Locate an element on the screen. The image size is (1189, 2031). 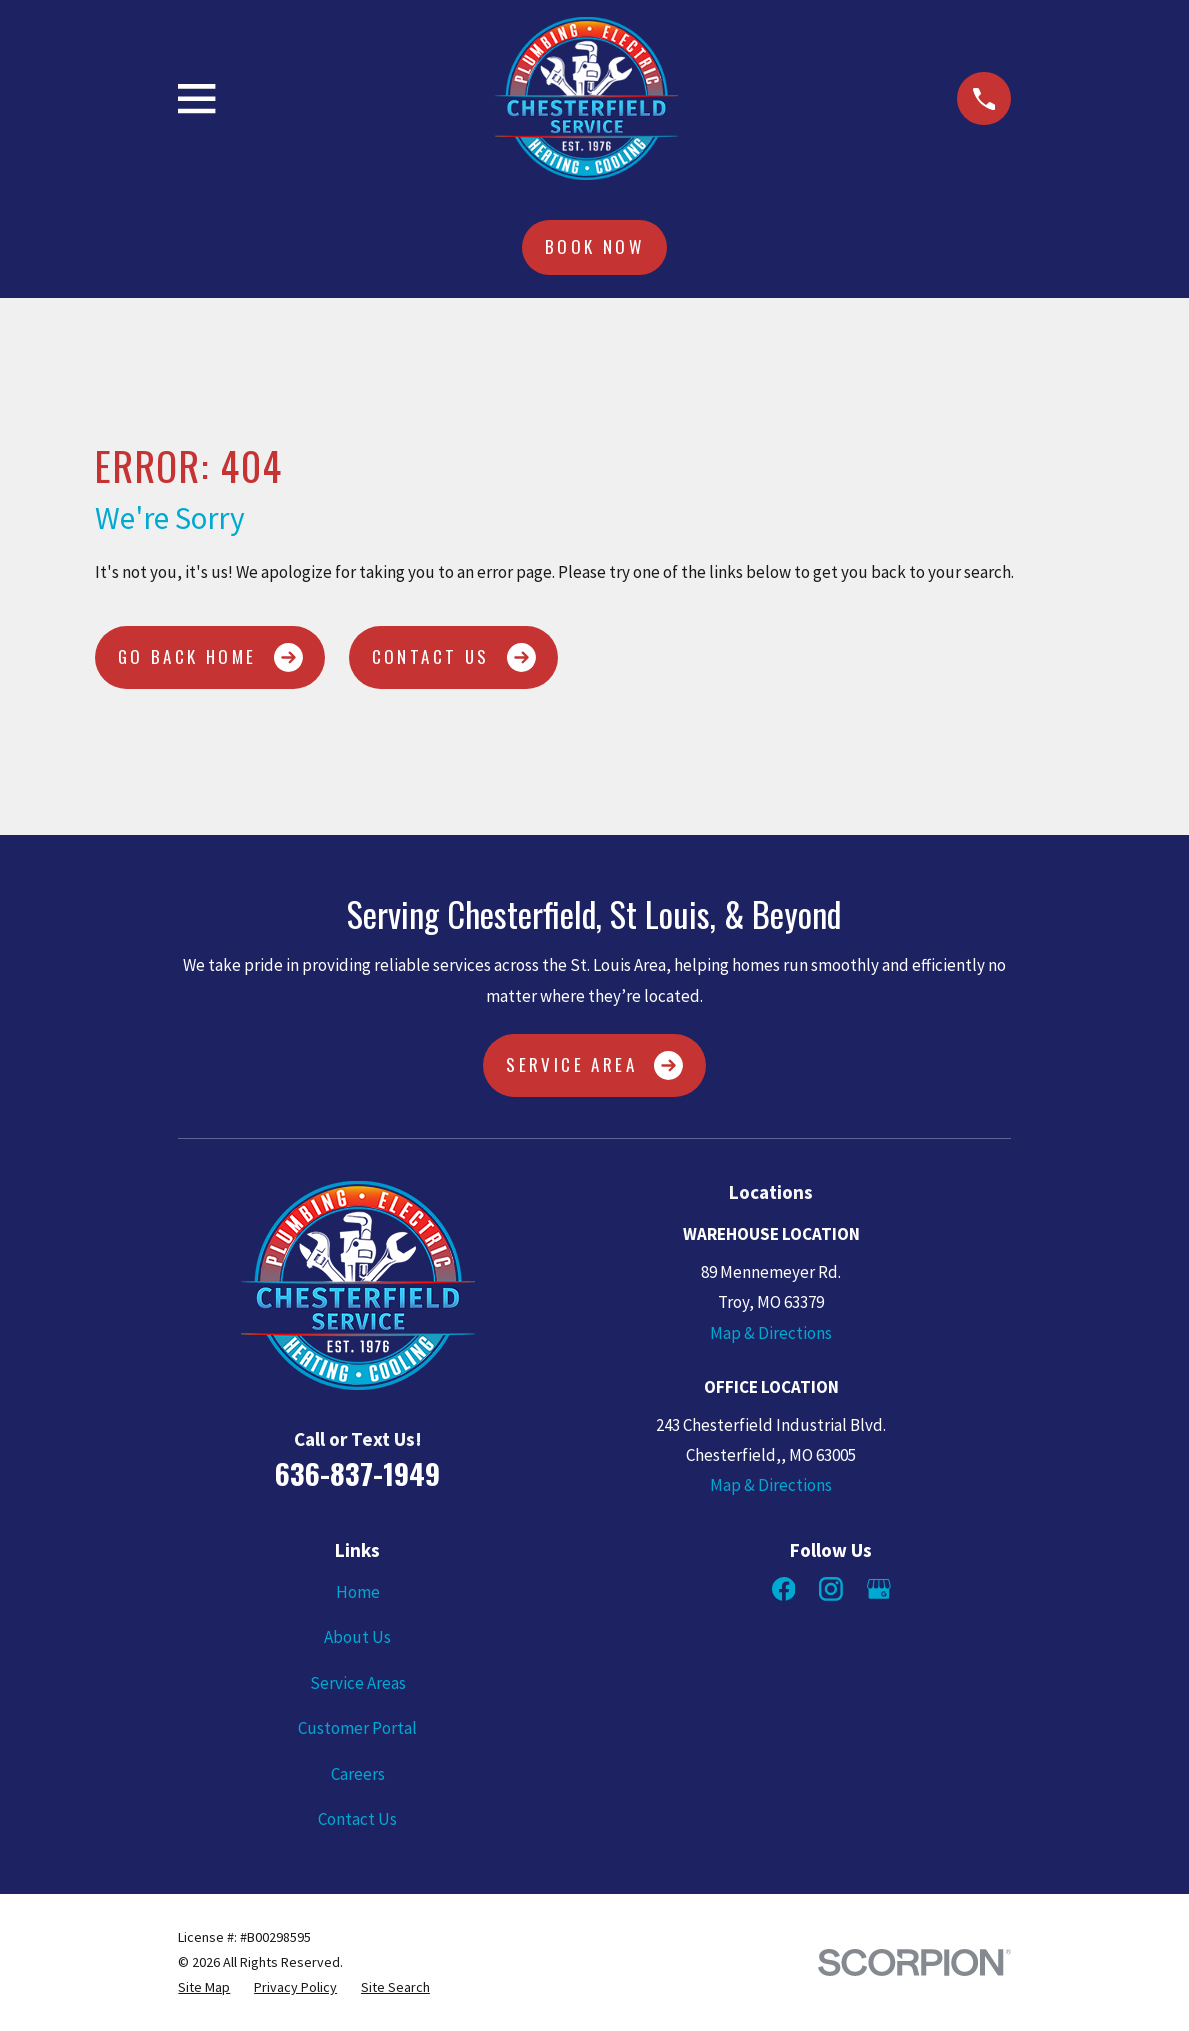
Go Back Home is located at coordinates (210, 657).